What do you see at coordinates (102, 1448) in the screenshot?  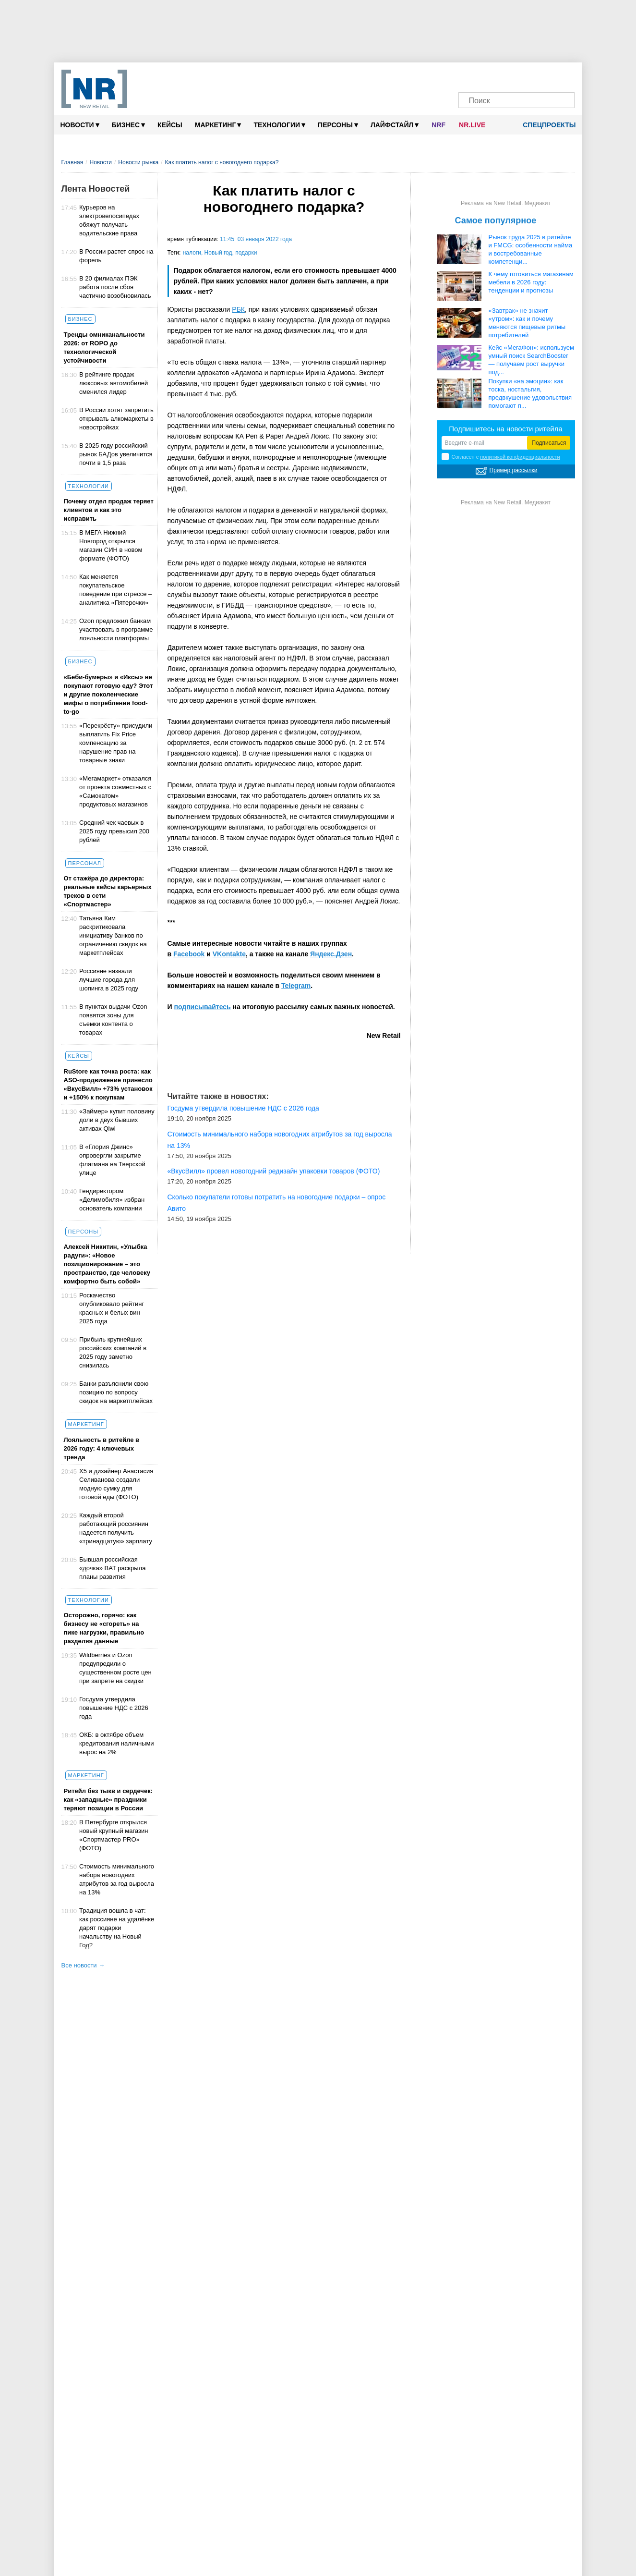 I see `Лояльность в ритейле в 2026 году: 4 ключевых тренда` at bounding box center [102, 1448].